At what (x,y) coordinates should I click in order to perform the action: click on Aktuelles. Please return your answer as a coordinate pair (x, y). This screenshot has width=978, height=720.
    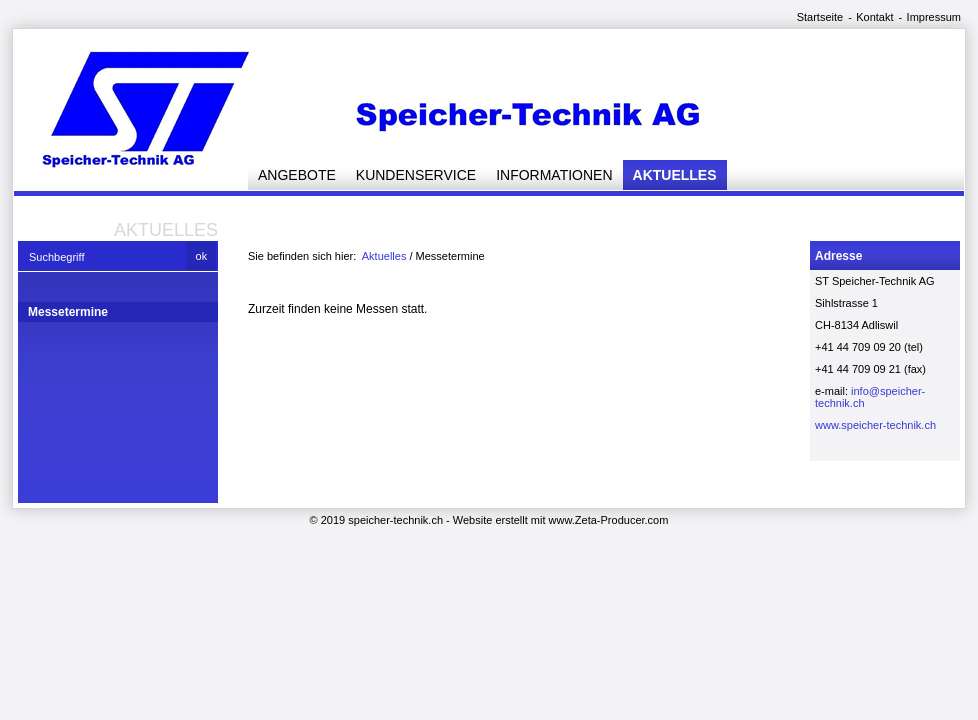
    Looking at the image, I should click on (675, 175).